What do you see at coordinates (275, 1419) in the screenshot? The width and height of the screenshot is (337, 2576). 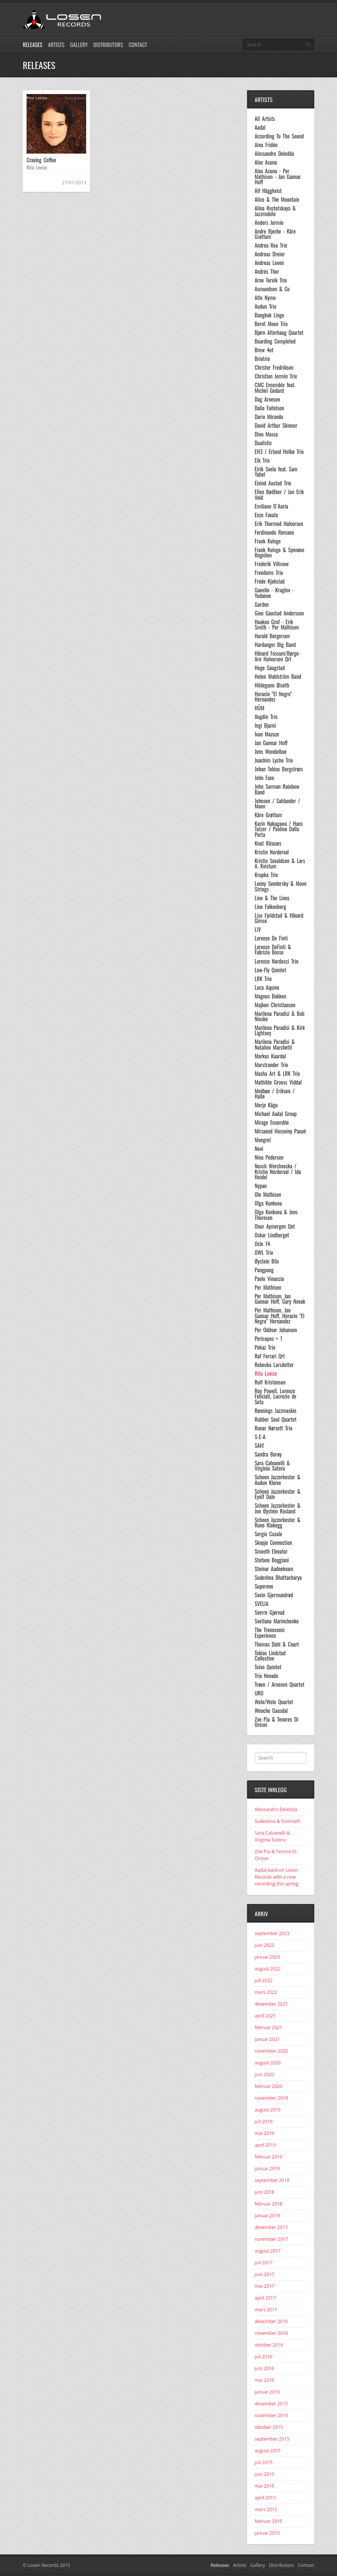 I see `Rubber Soul Quartet` at bounding box center [275, 1419].